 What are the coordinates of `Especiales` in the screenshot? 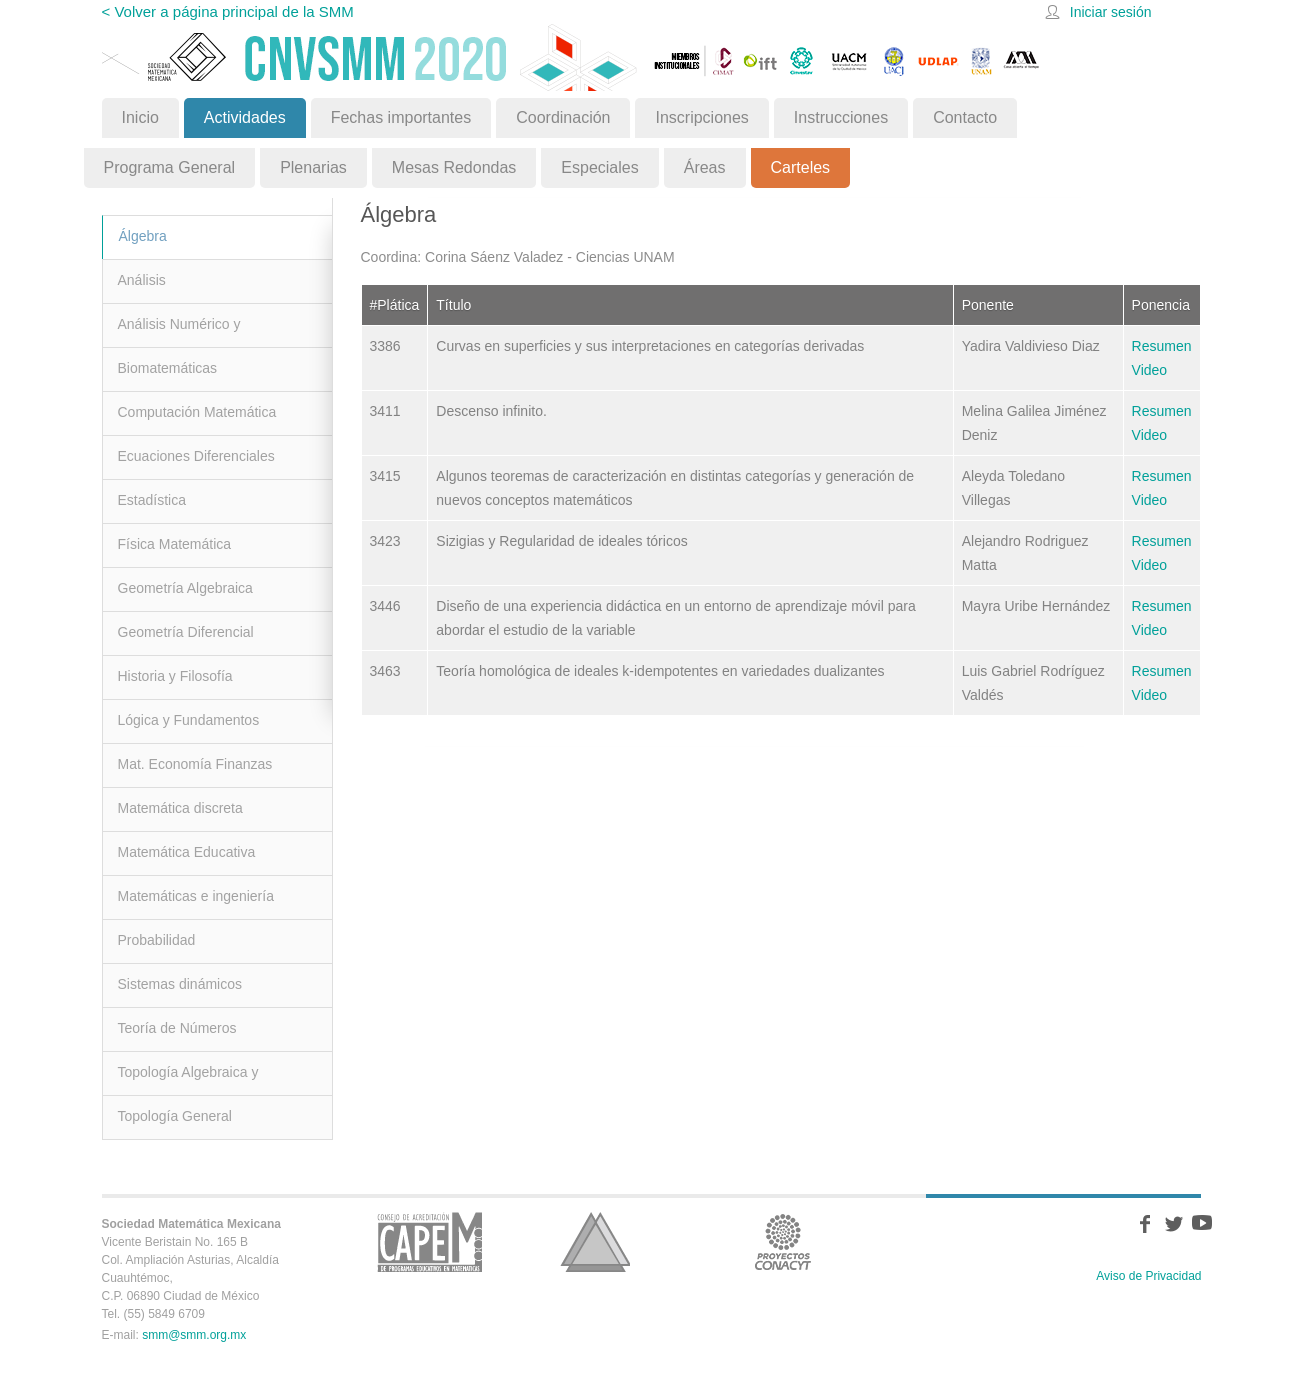 It's located at (599, 167).